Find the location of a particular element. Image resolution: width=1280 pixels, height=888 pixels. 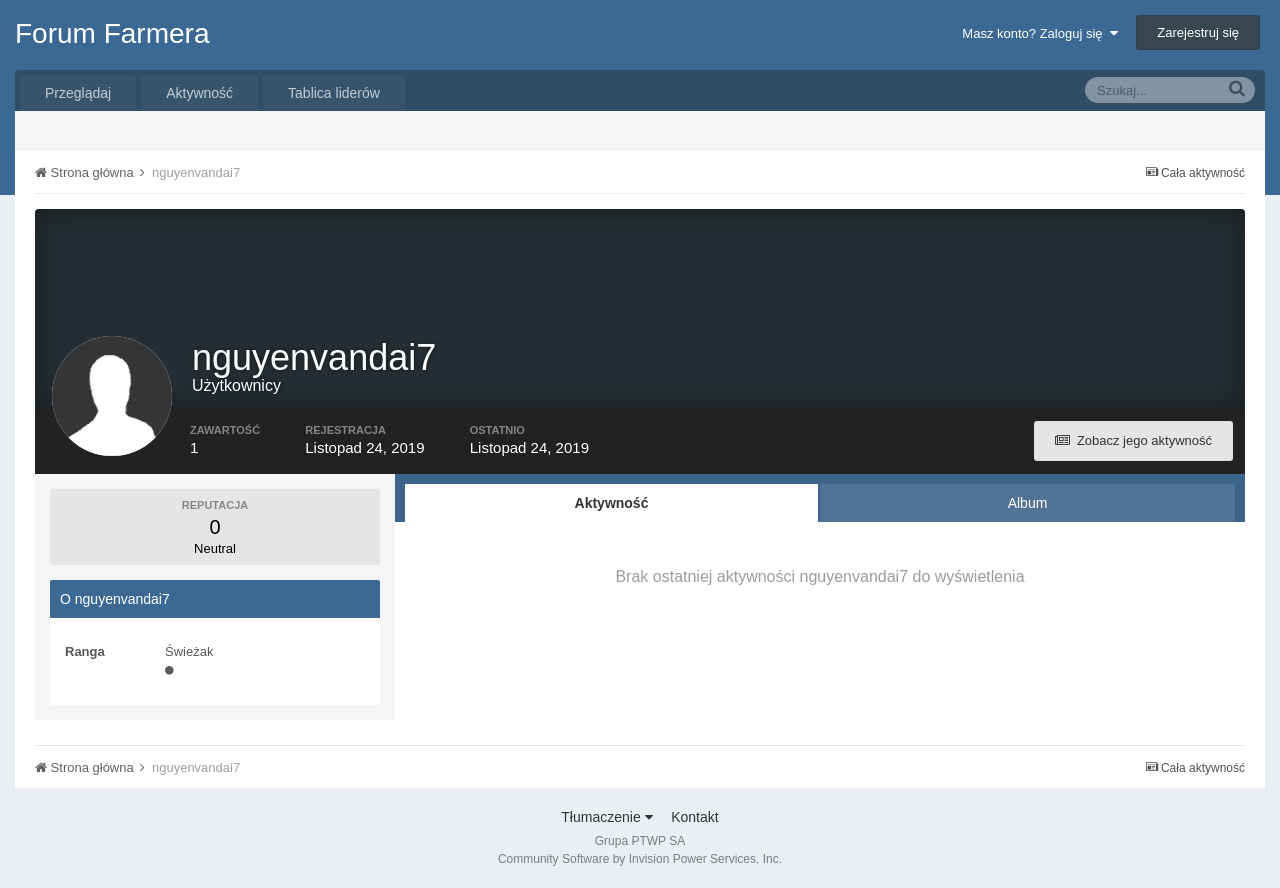

Masz konto? Zaloguj się is located at coordinates (1039, 33).